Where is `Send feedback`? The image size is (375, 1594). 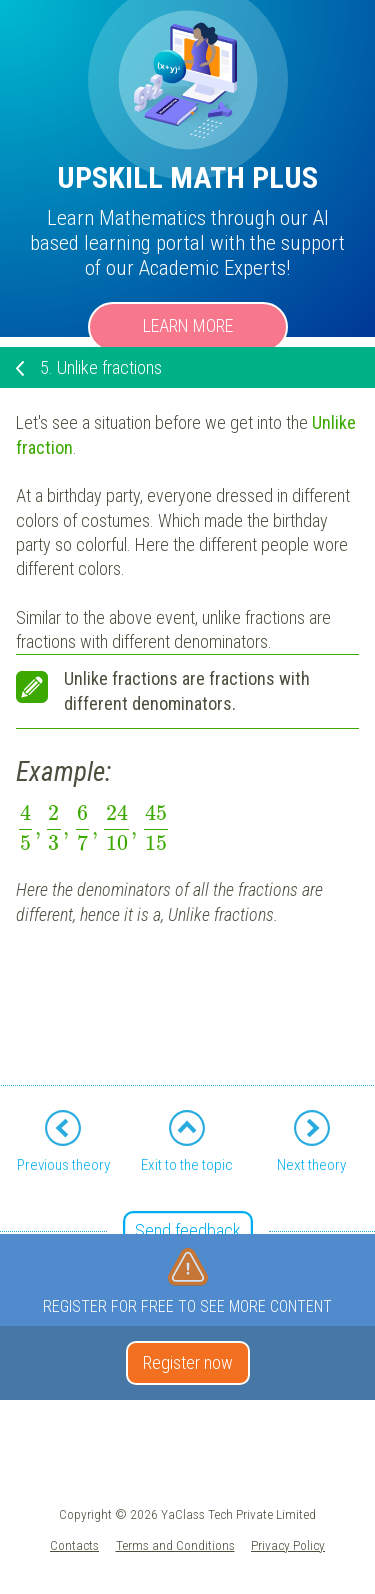 Send feedback is located at coordinates (188, 1230).